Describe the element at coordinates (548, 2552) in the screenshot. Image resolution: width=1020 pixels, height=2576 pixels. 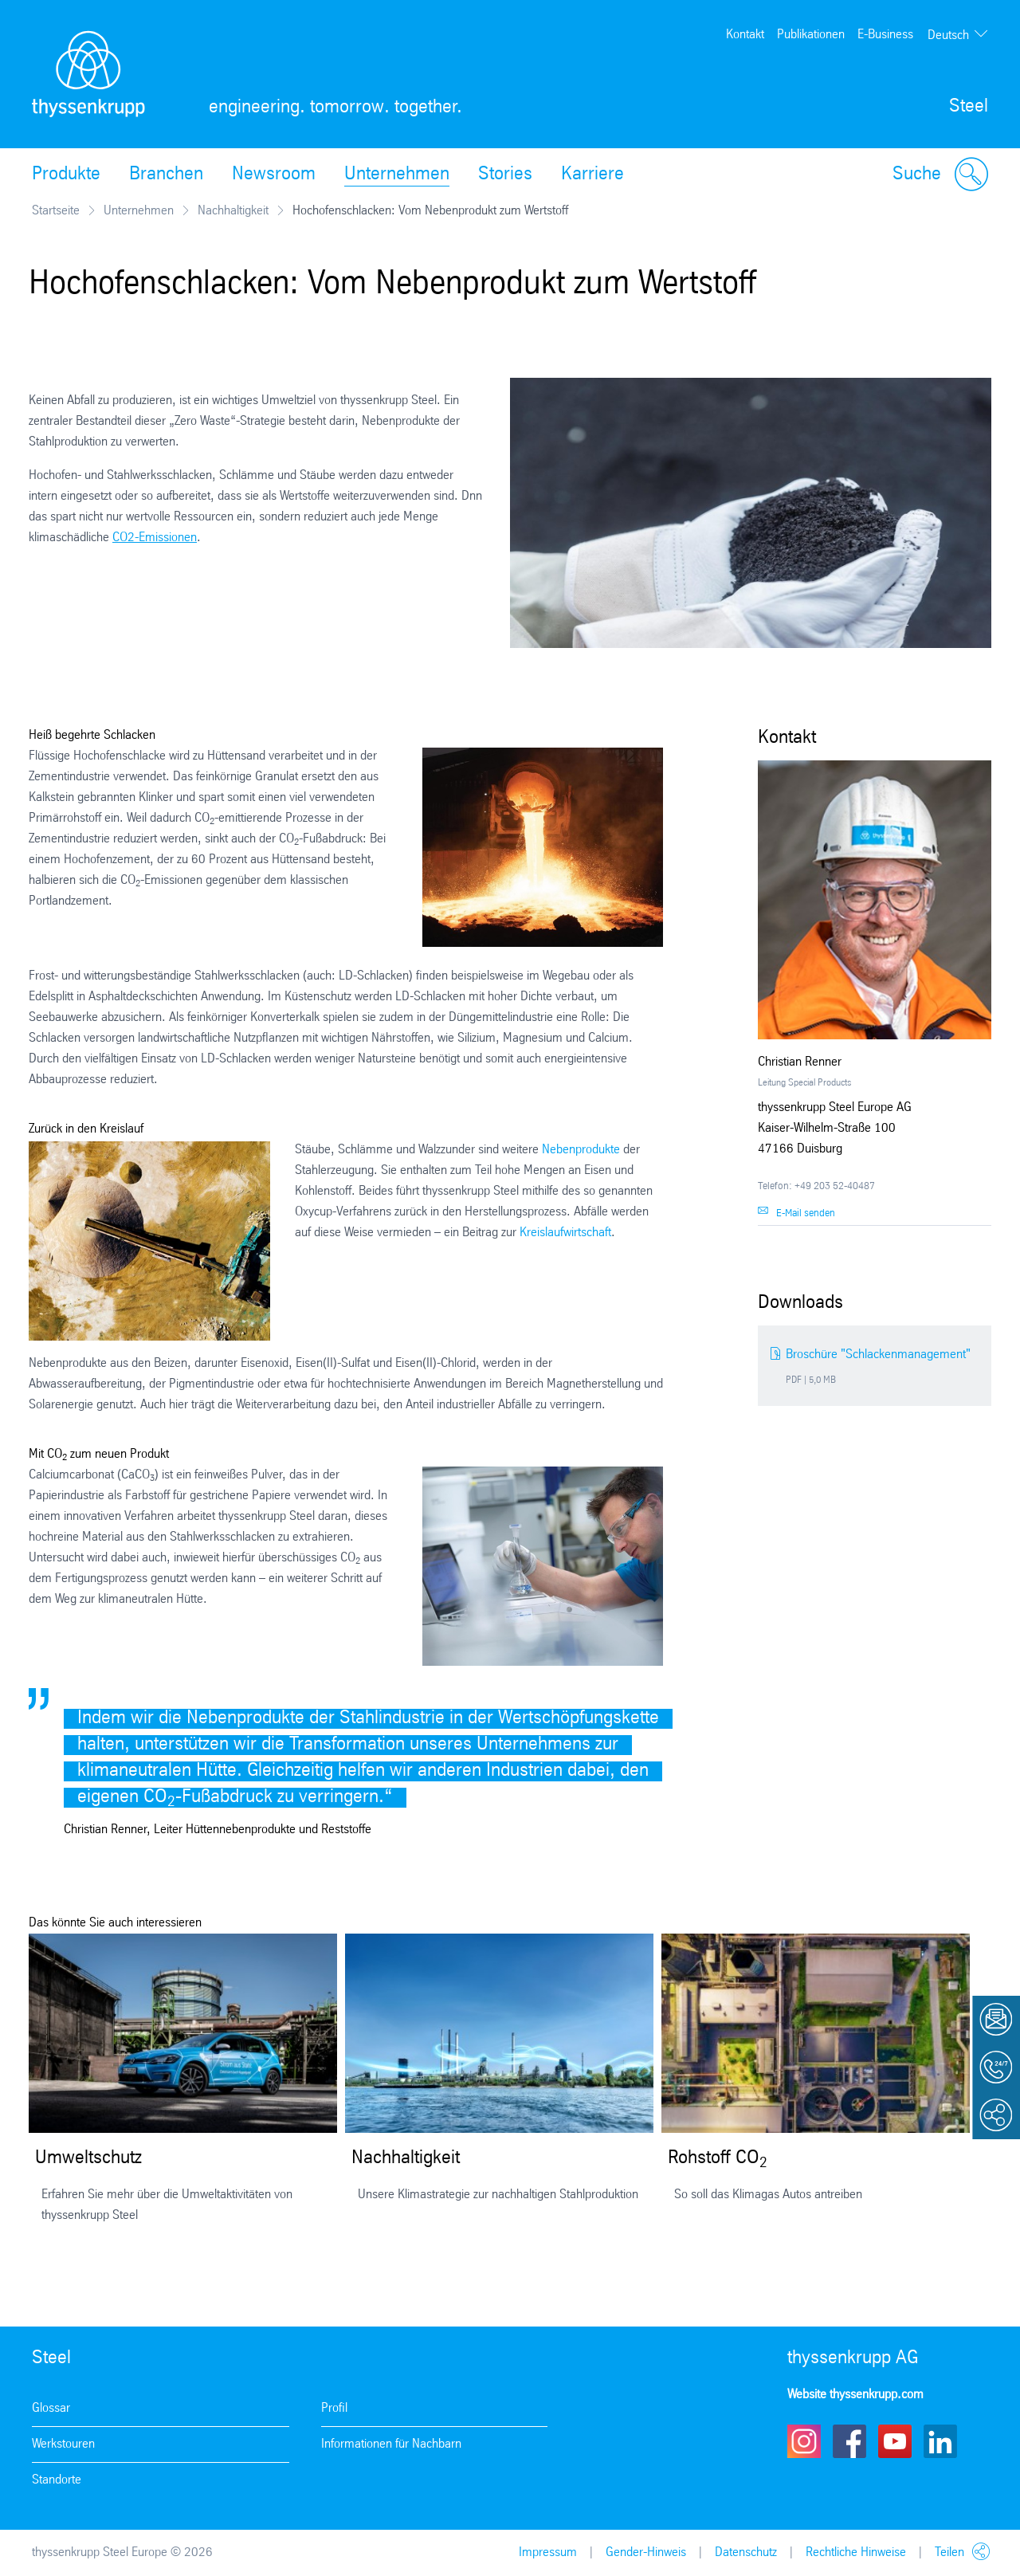
I see `Impressum` at that location.